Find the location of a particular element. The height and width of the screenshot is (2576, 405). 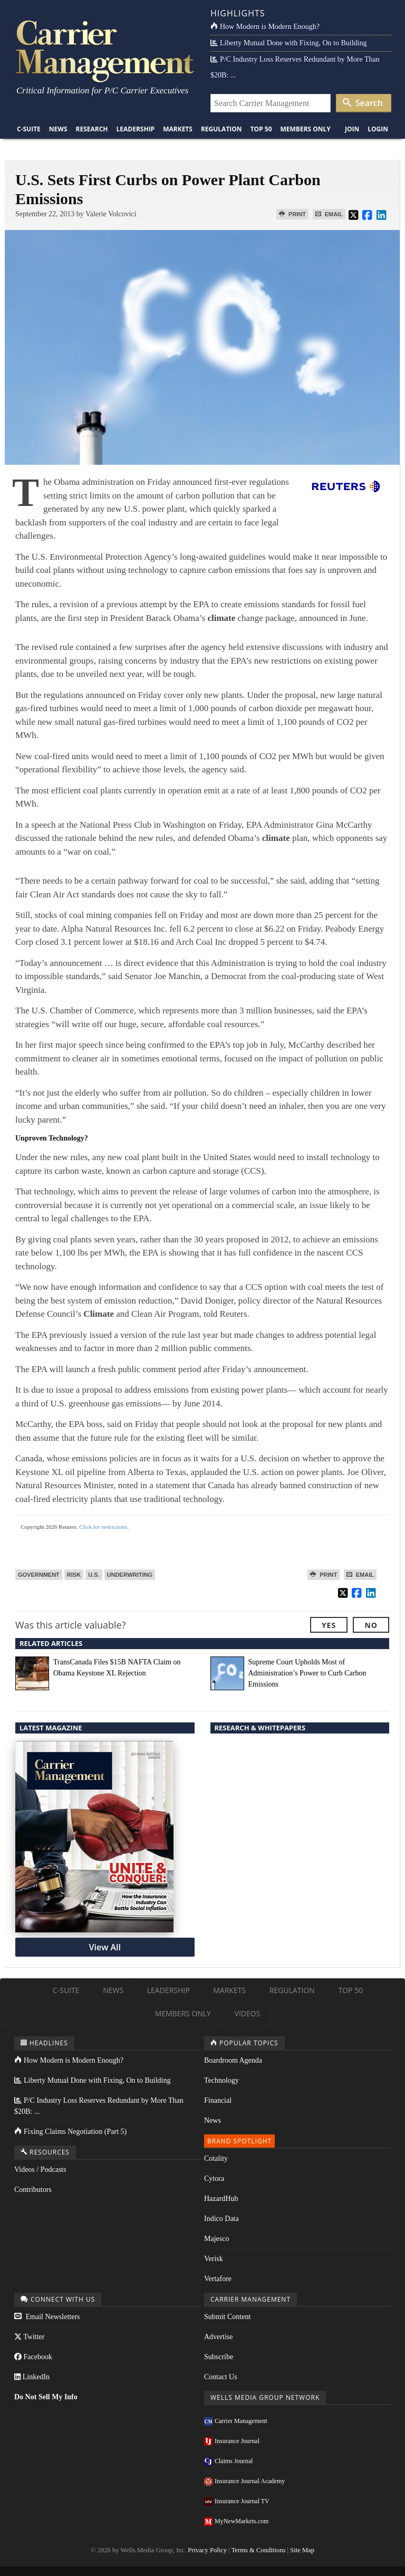

Videos / Podcasts is located at coordinates (40, 2169).